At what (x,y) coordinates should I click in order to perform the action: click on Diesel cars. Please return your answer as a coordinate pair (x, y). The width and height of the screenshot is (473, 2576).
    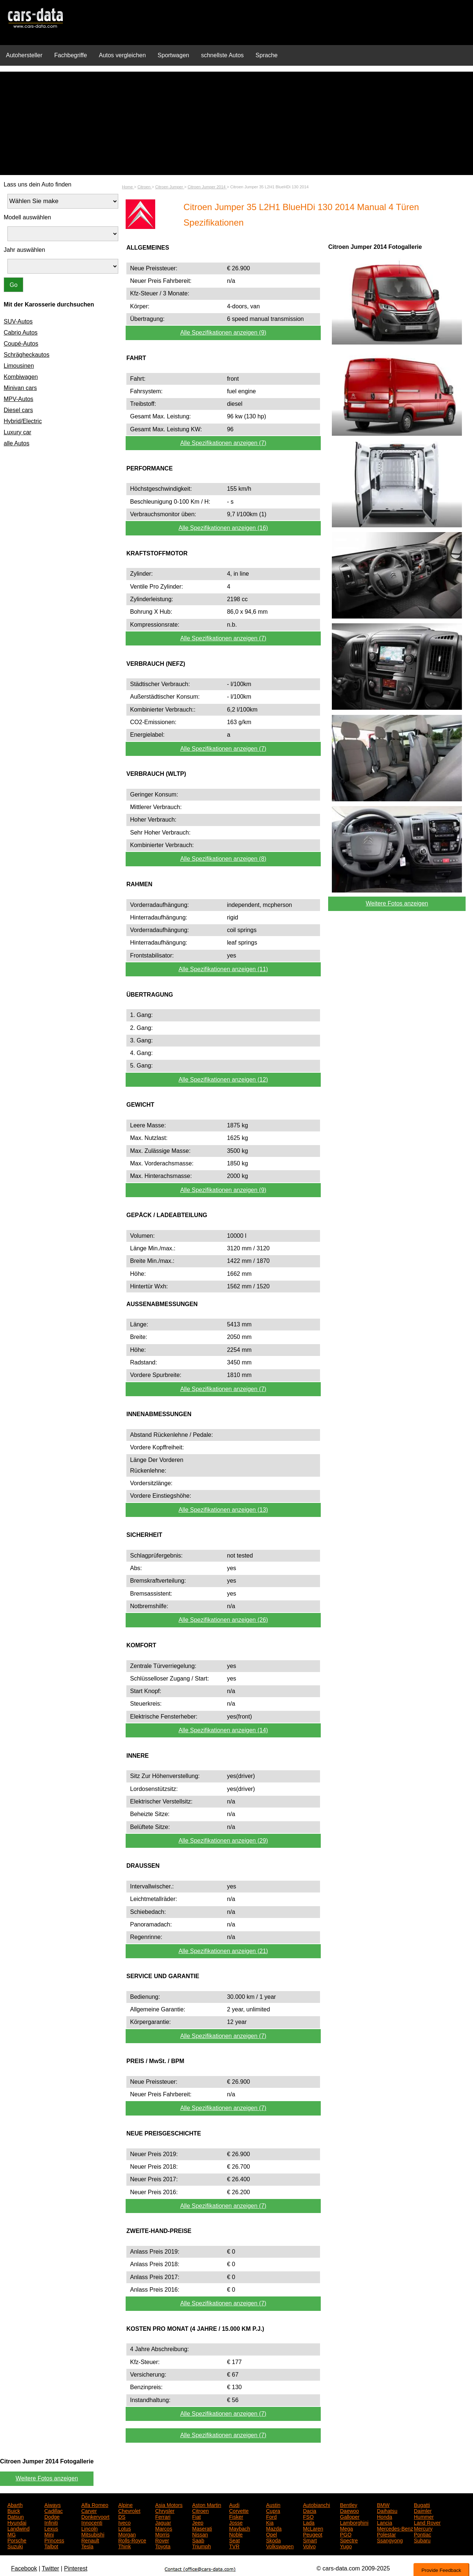
    Looking at the image, I should click on (18, 410).